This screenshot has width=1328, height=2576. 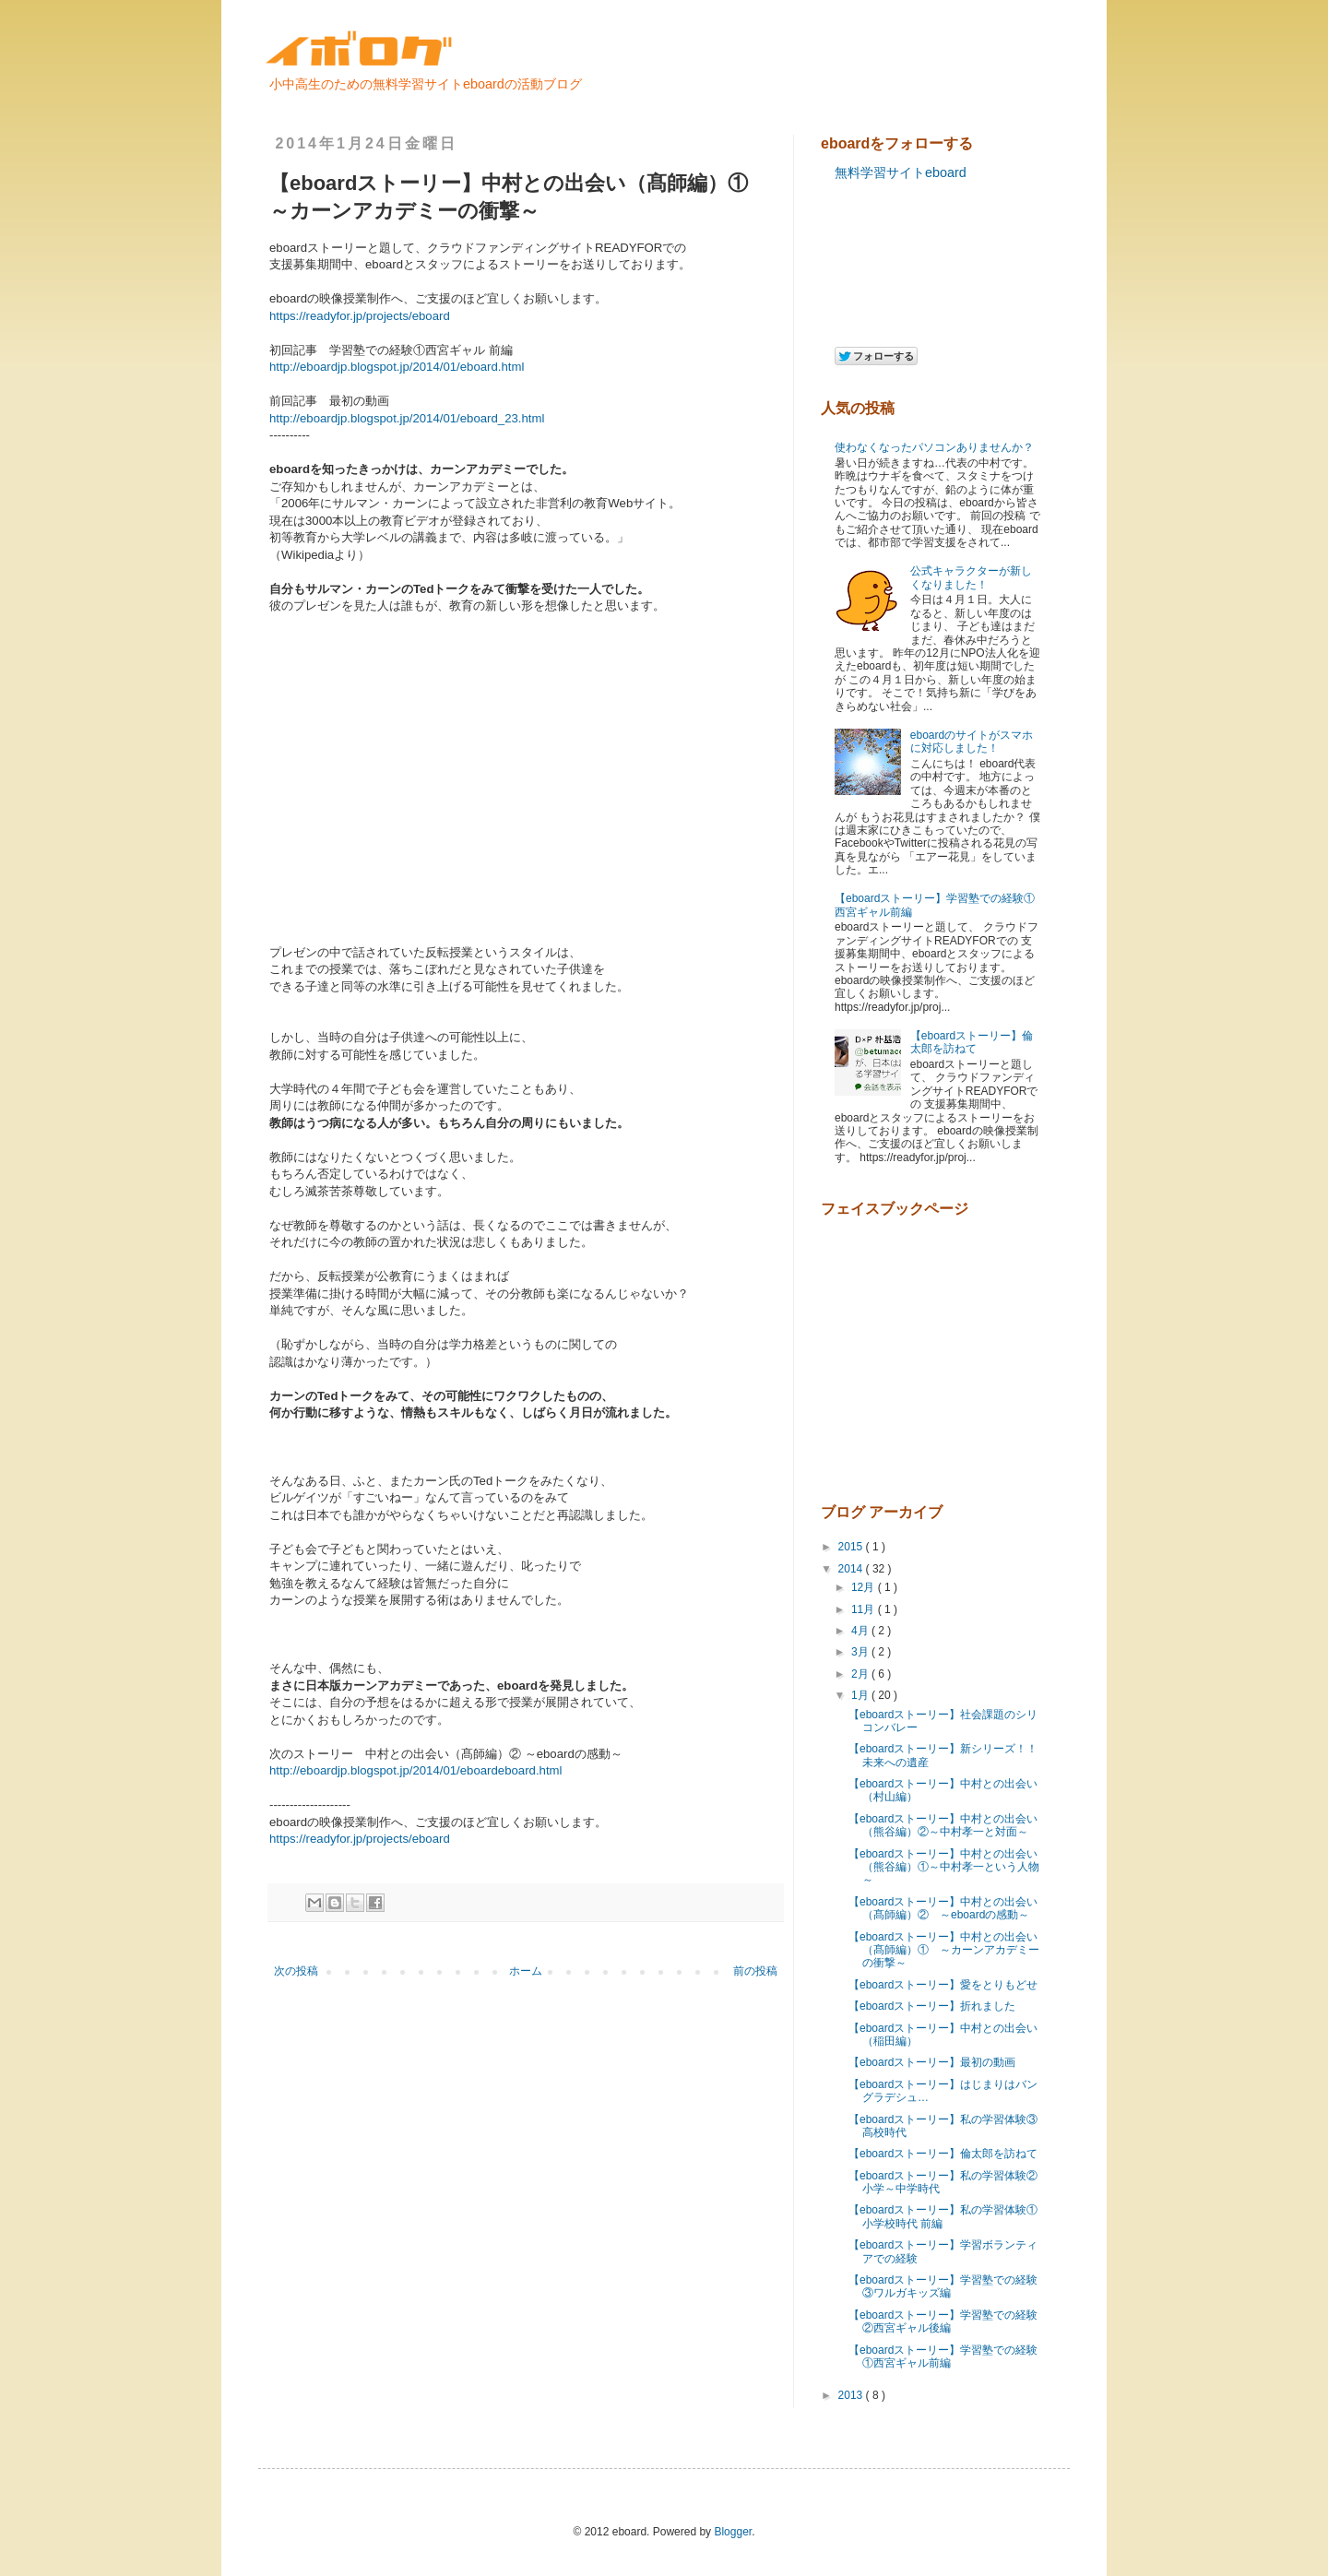 I want to click on 【eboardストーリー】中村との出会い（熊谷編）①～中村孝一という人物～, so click(x=943, y=1867).